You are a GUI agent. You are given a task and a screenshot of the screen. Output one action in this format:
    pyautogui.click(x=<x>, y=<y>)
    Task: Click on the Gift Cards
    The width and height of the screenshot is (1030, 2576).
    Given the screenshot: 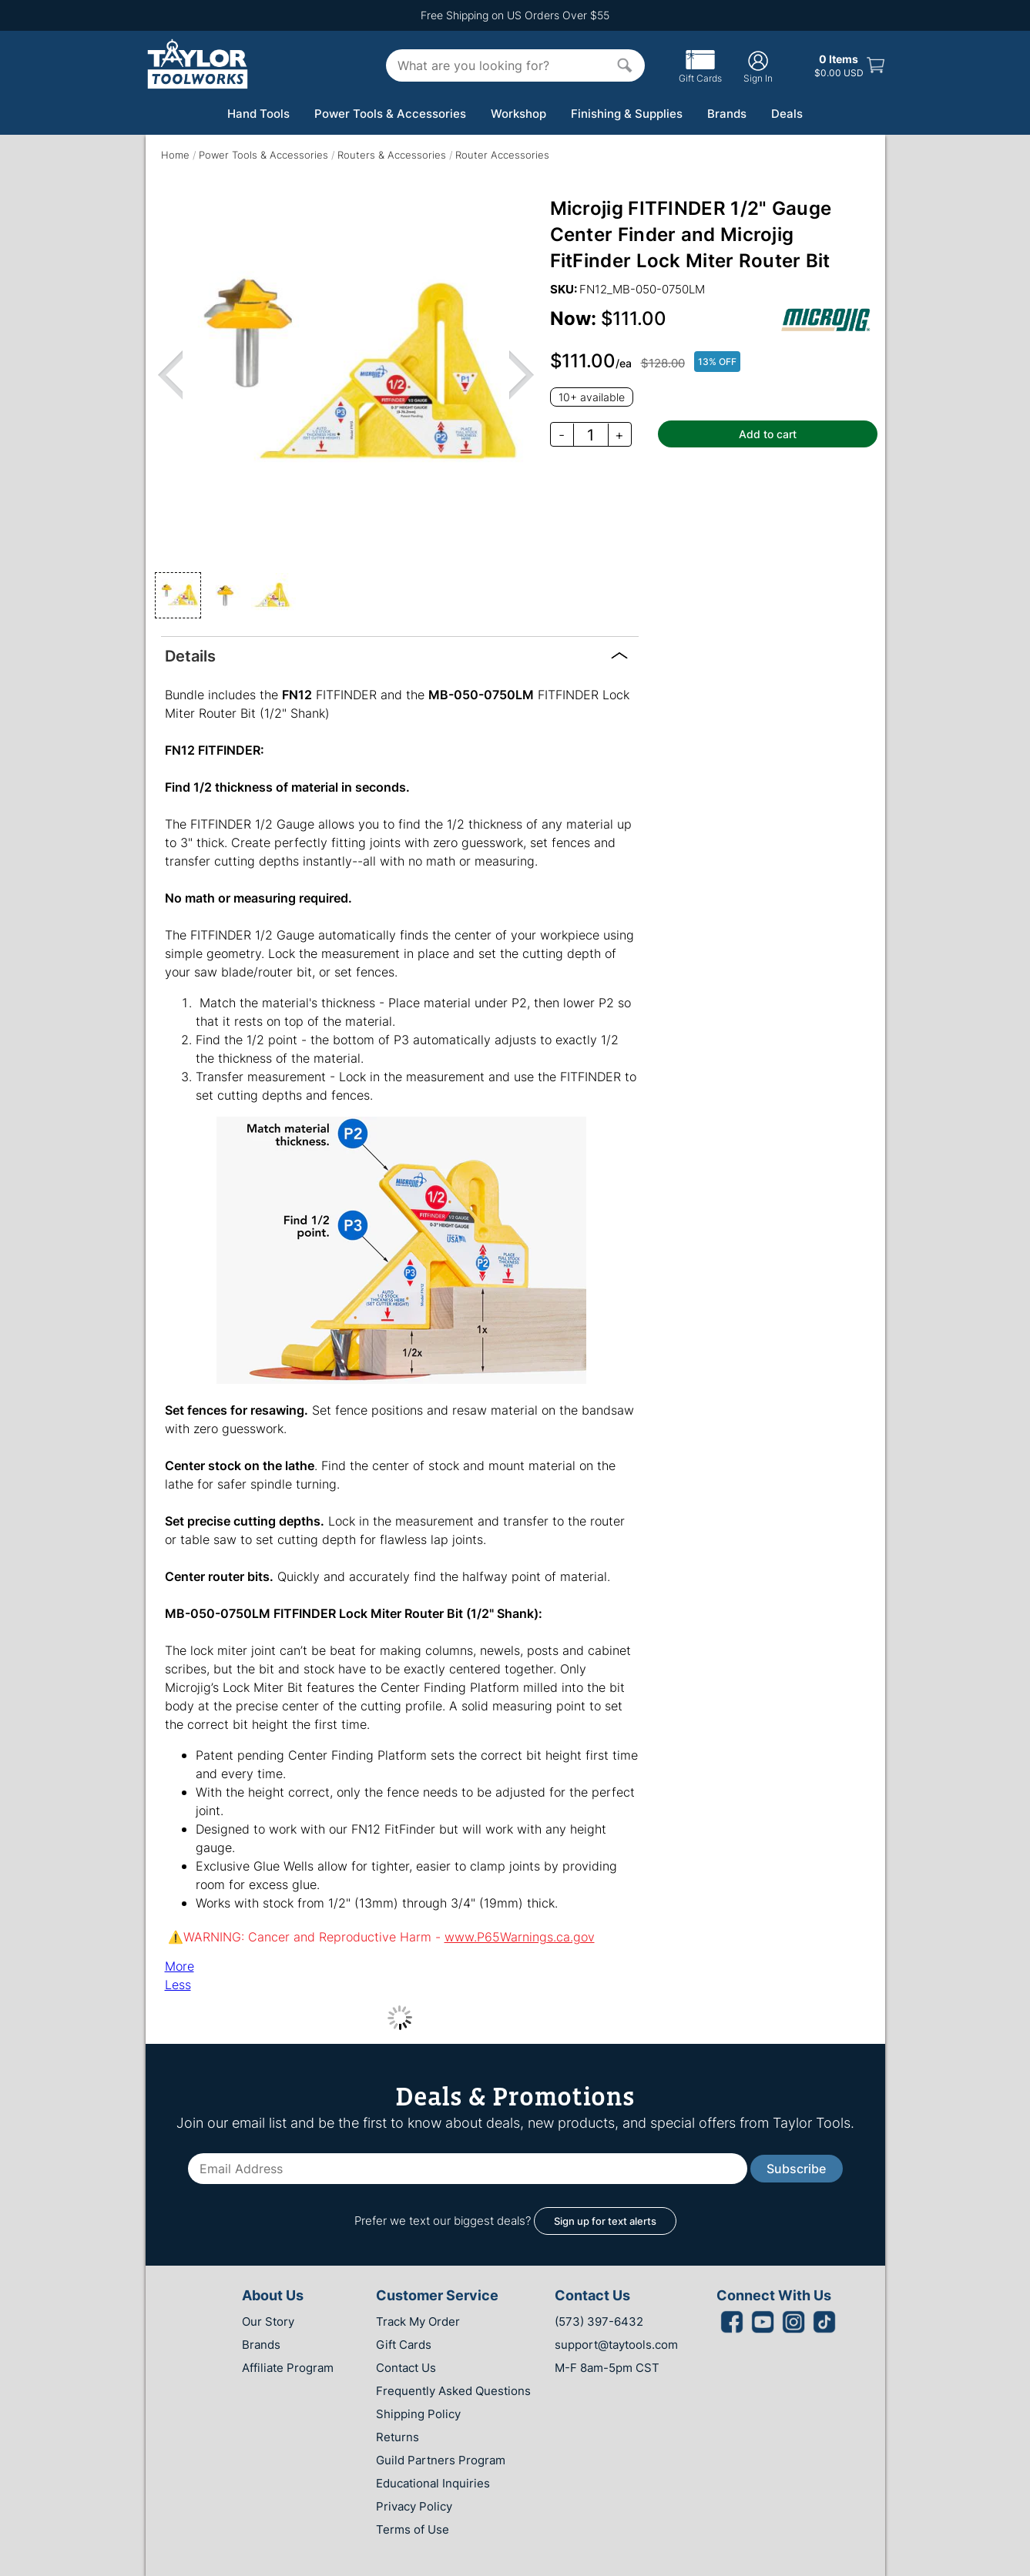 What is the action you would take?
    pyautogui.click(x=700, y=72)
    